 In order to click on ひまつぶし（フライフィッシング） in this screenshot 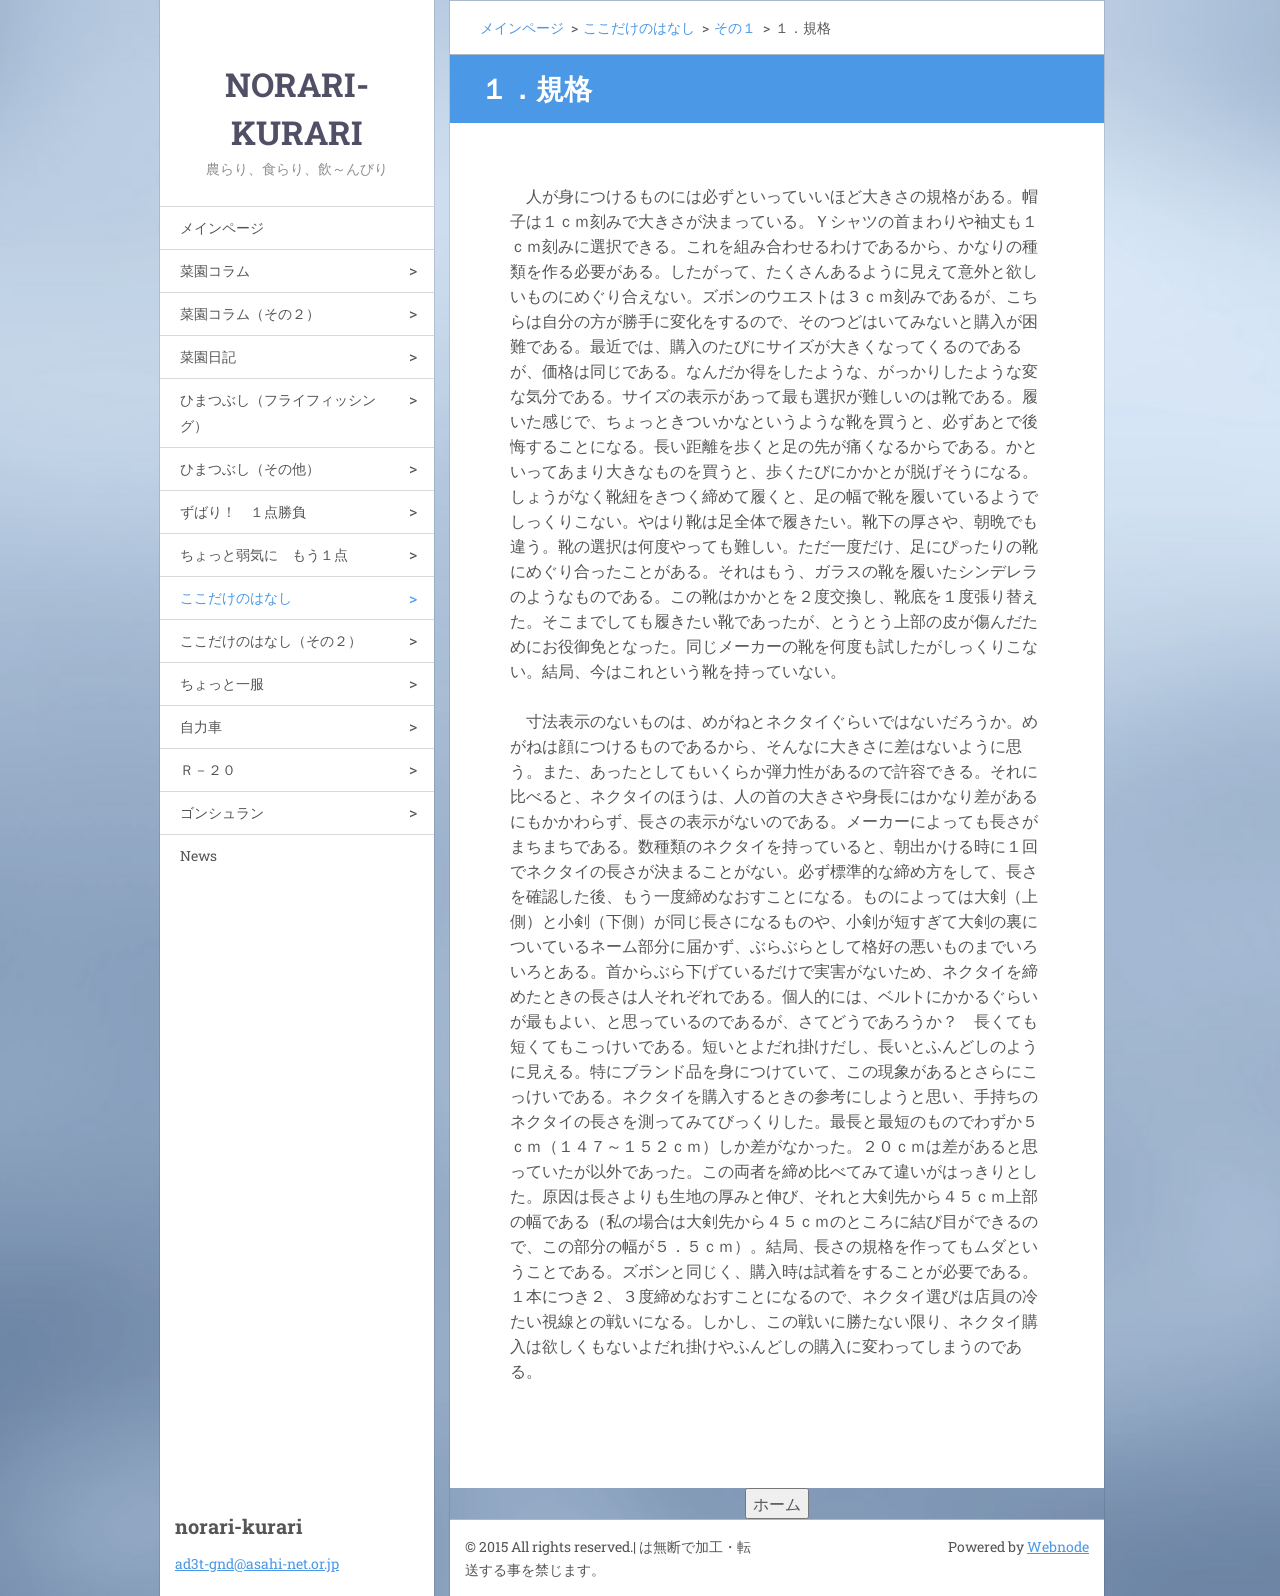, I will do `click(278, 412)`.